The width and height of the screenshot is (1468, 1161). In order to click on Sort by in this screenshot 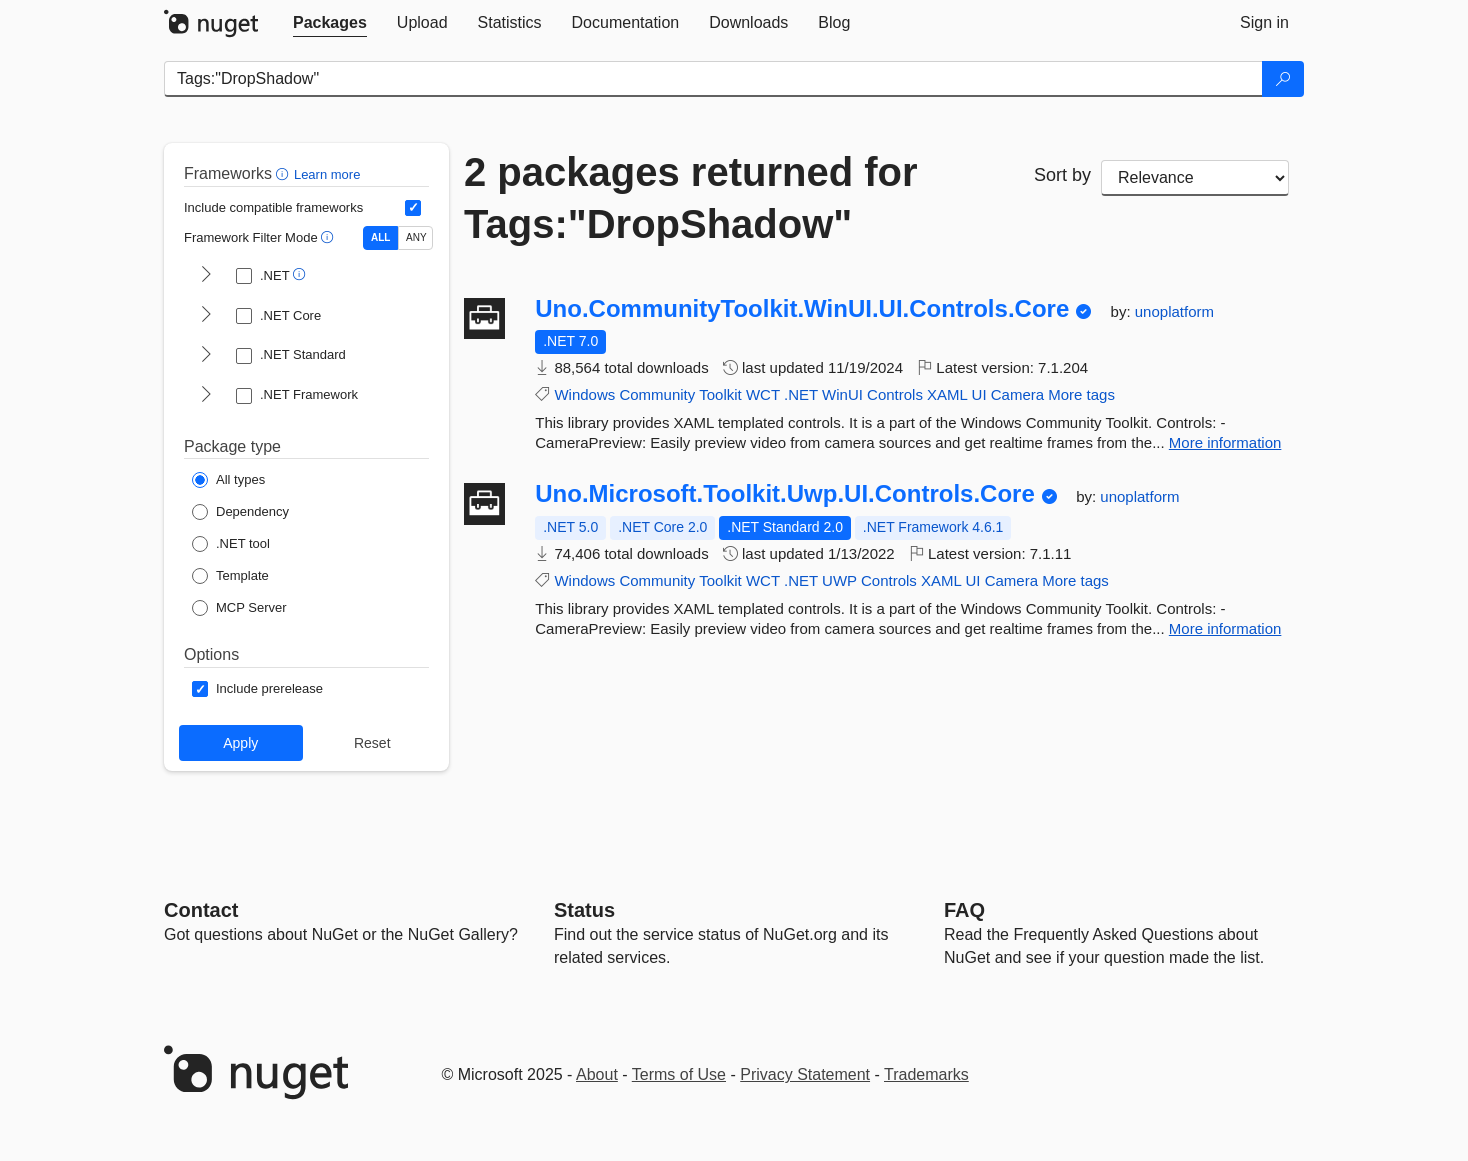, I will do `click(1062, 175)`.